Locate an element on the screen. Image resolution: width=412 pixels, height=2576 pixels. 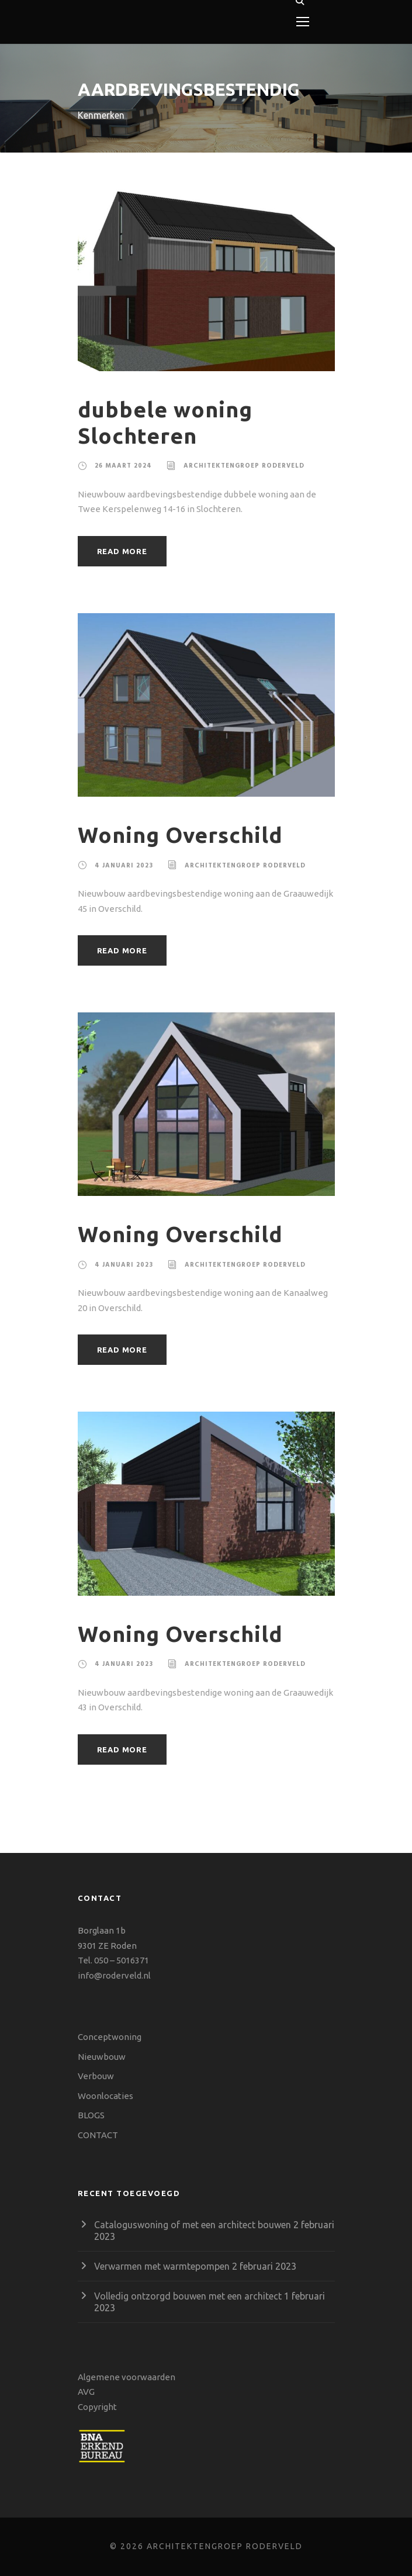
Woonlocaties is located at coordinates (105, 2096).